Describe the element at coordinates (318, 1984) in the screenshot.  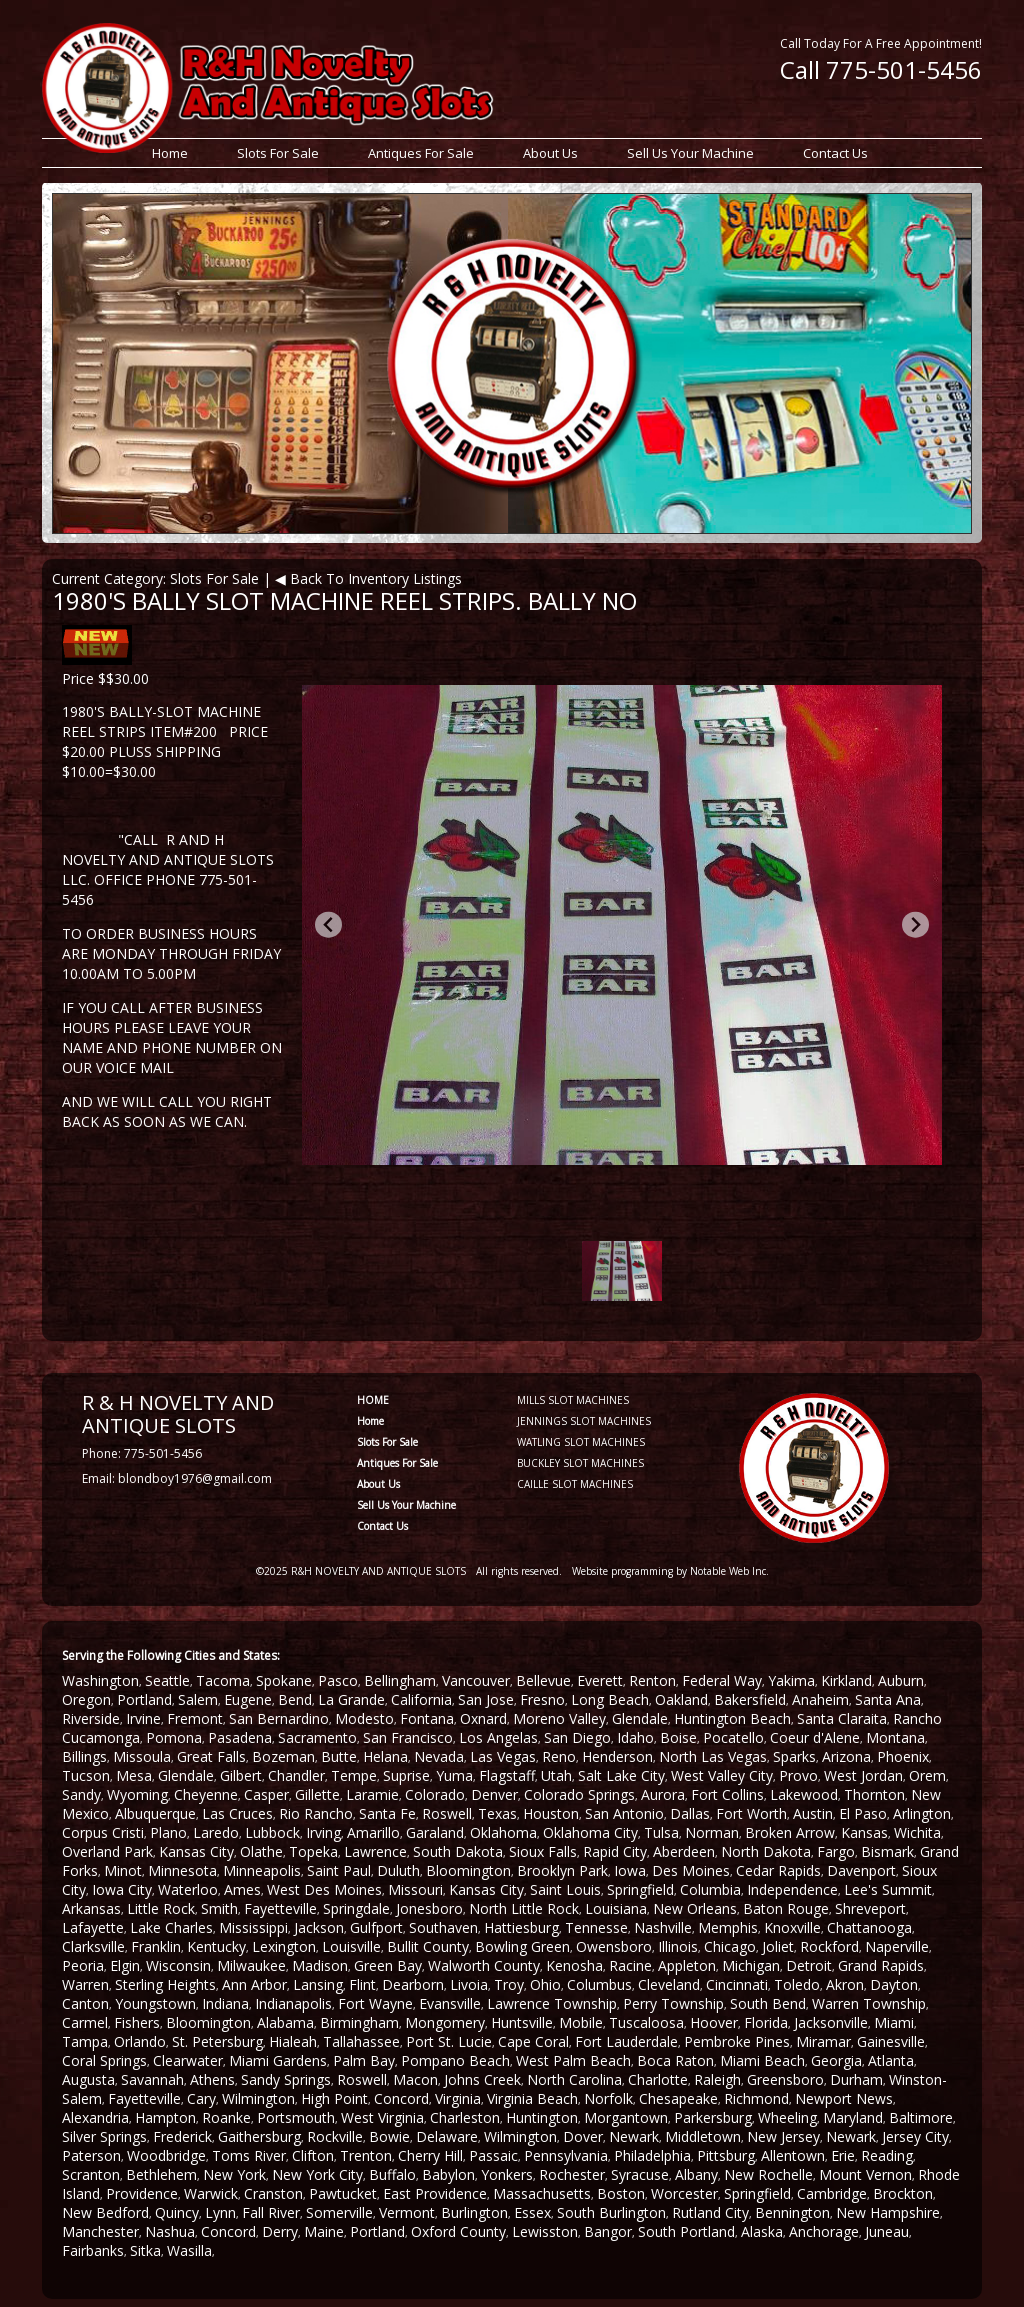
I see `Lansing` at that location.